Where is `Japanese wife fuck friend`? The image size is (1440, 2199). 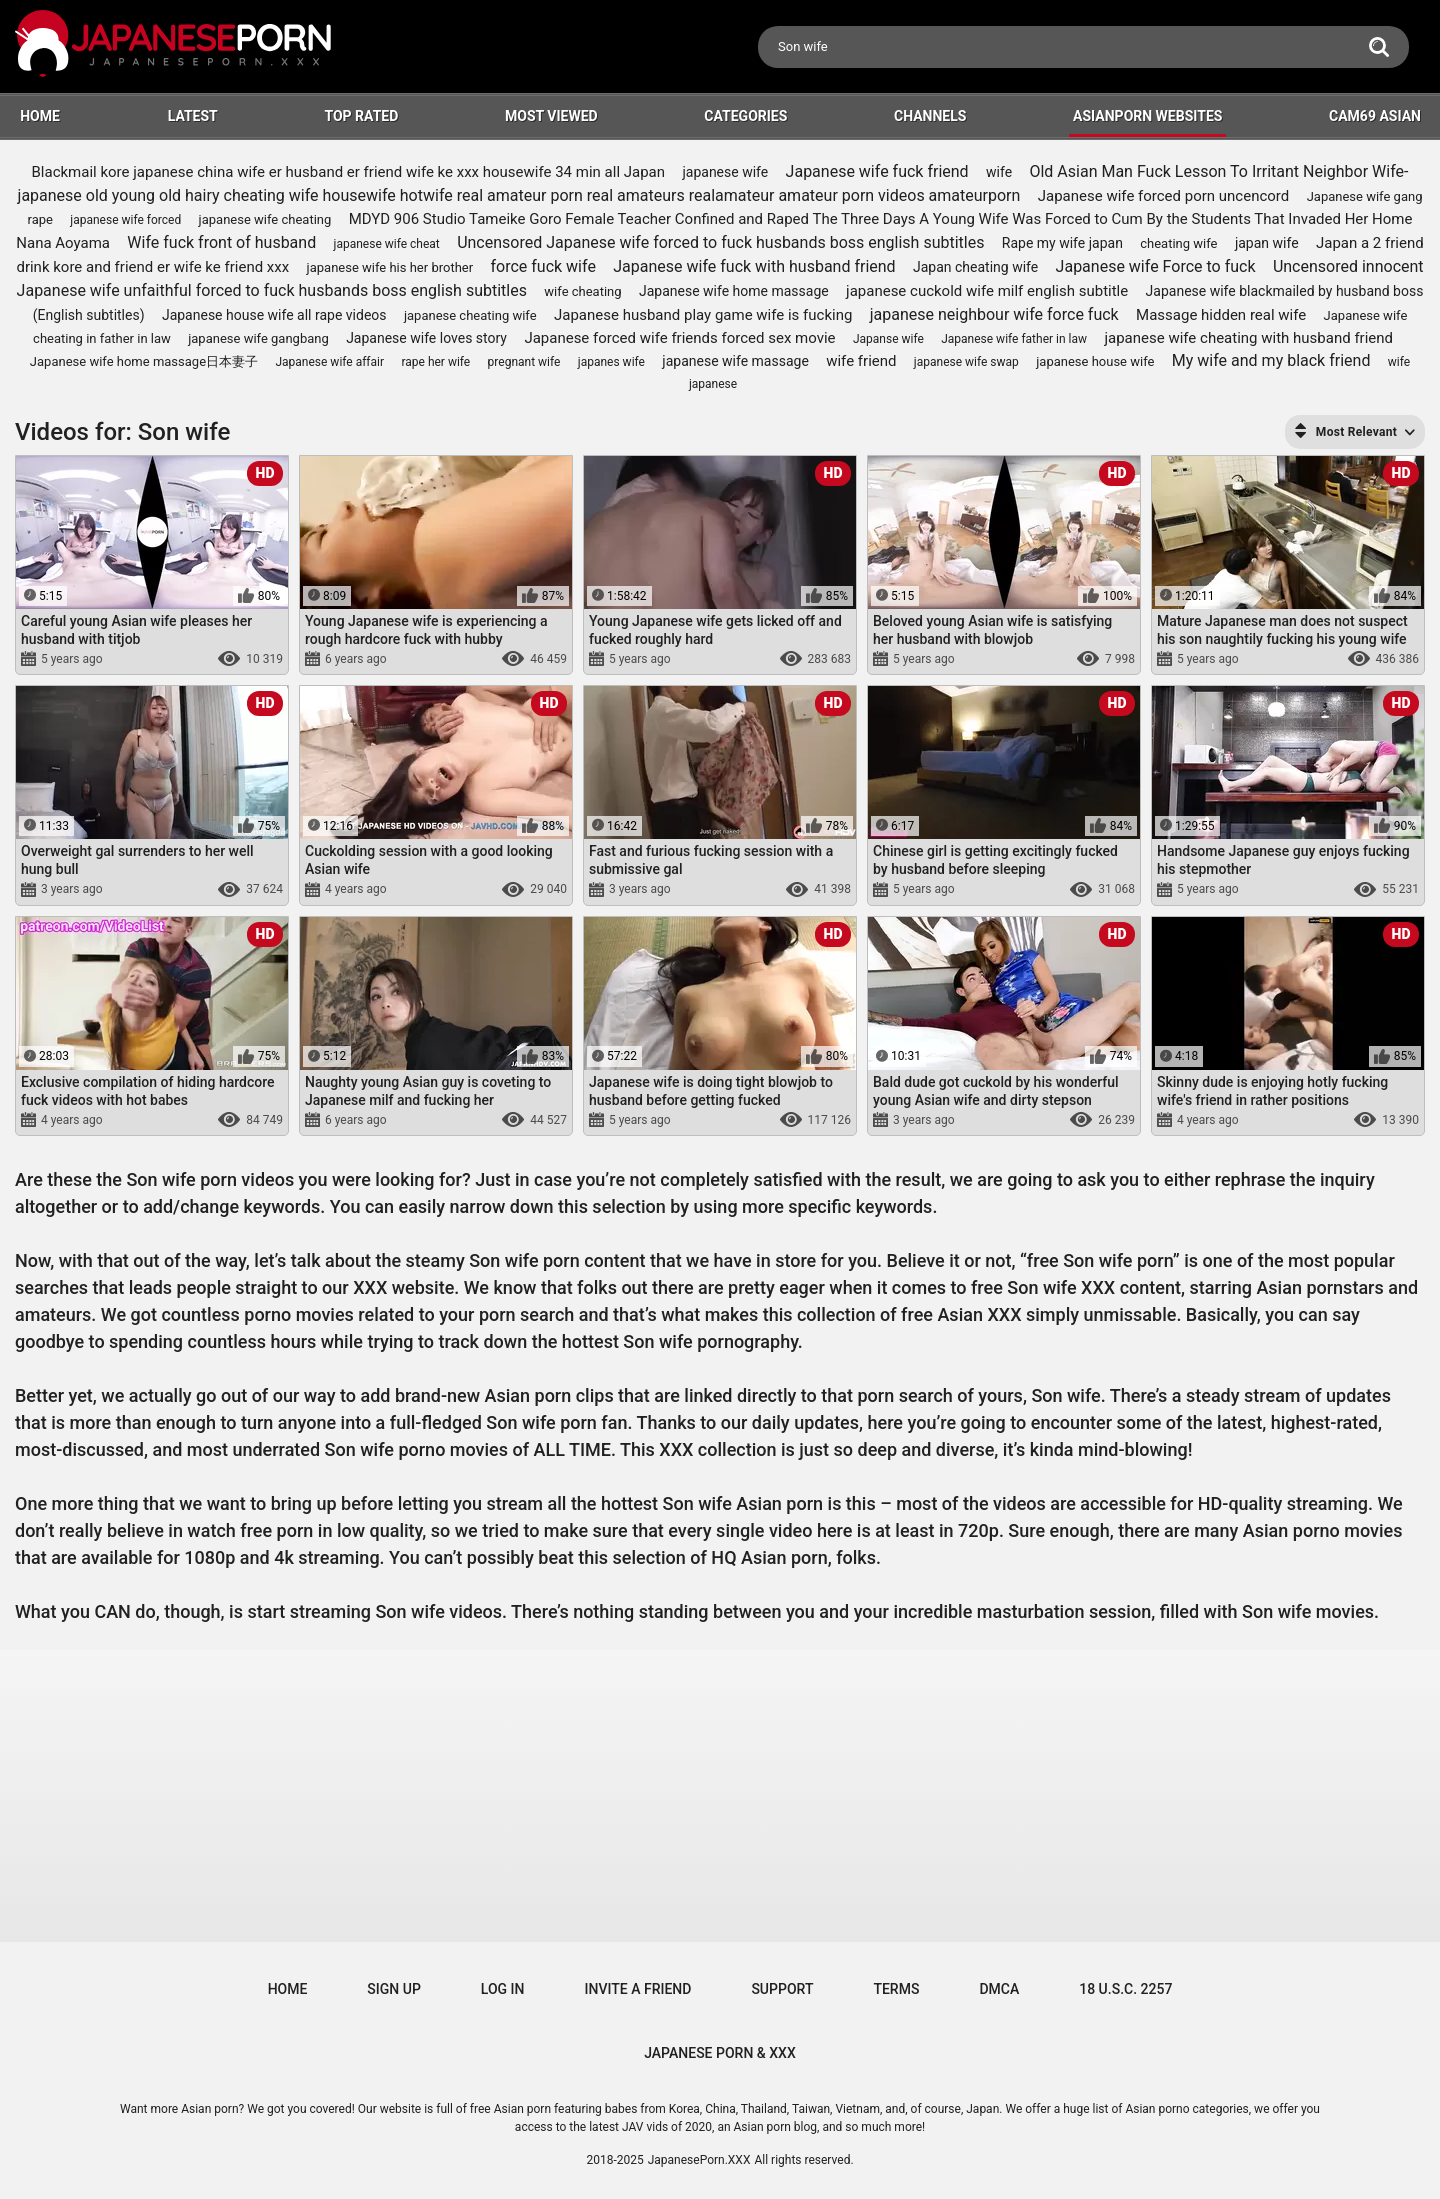 Japanese wife fuck friend is located at coordinates (877, 171).